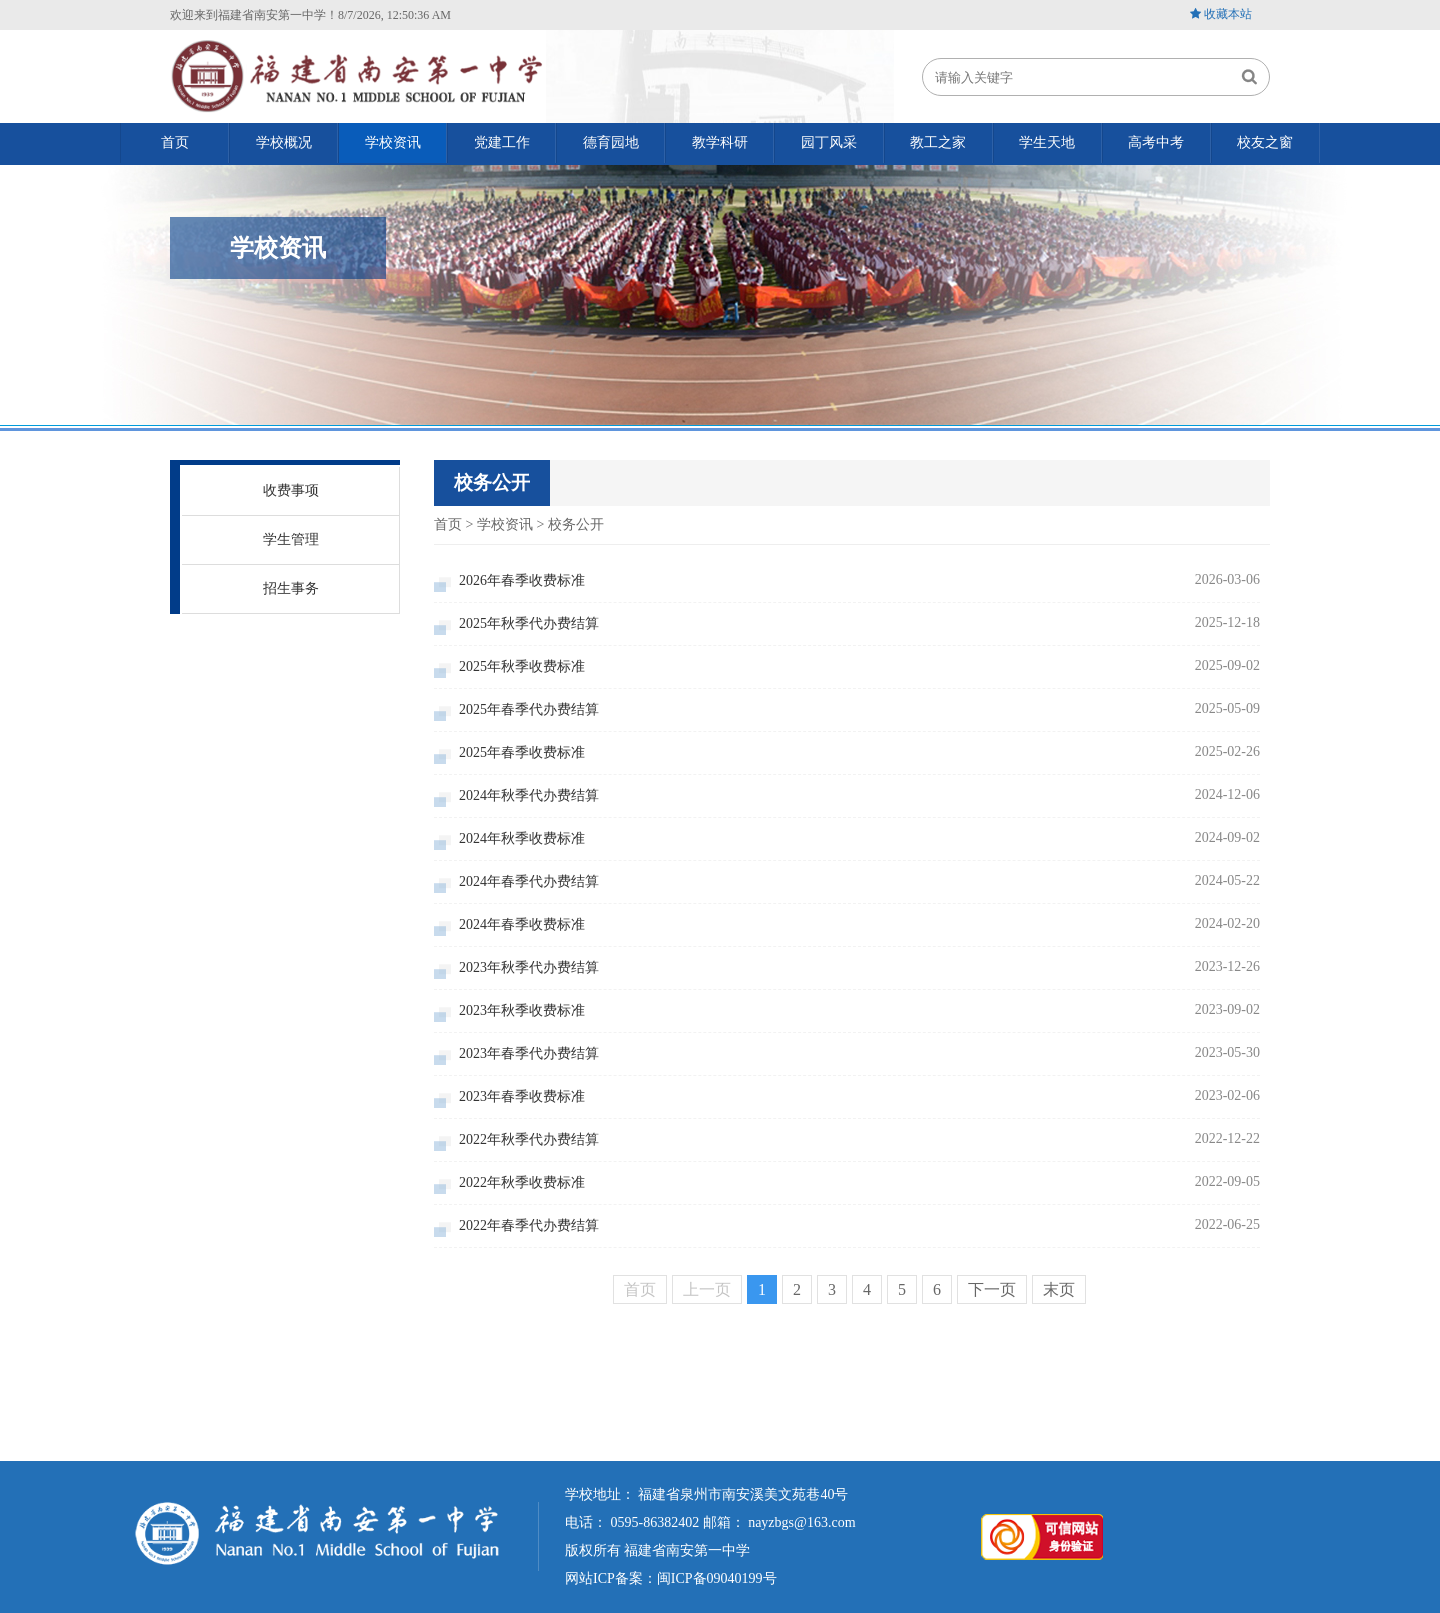  Describe the element at coordinates (1228, 14) in the screenshot. I see `收藏本站` at that location.